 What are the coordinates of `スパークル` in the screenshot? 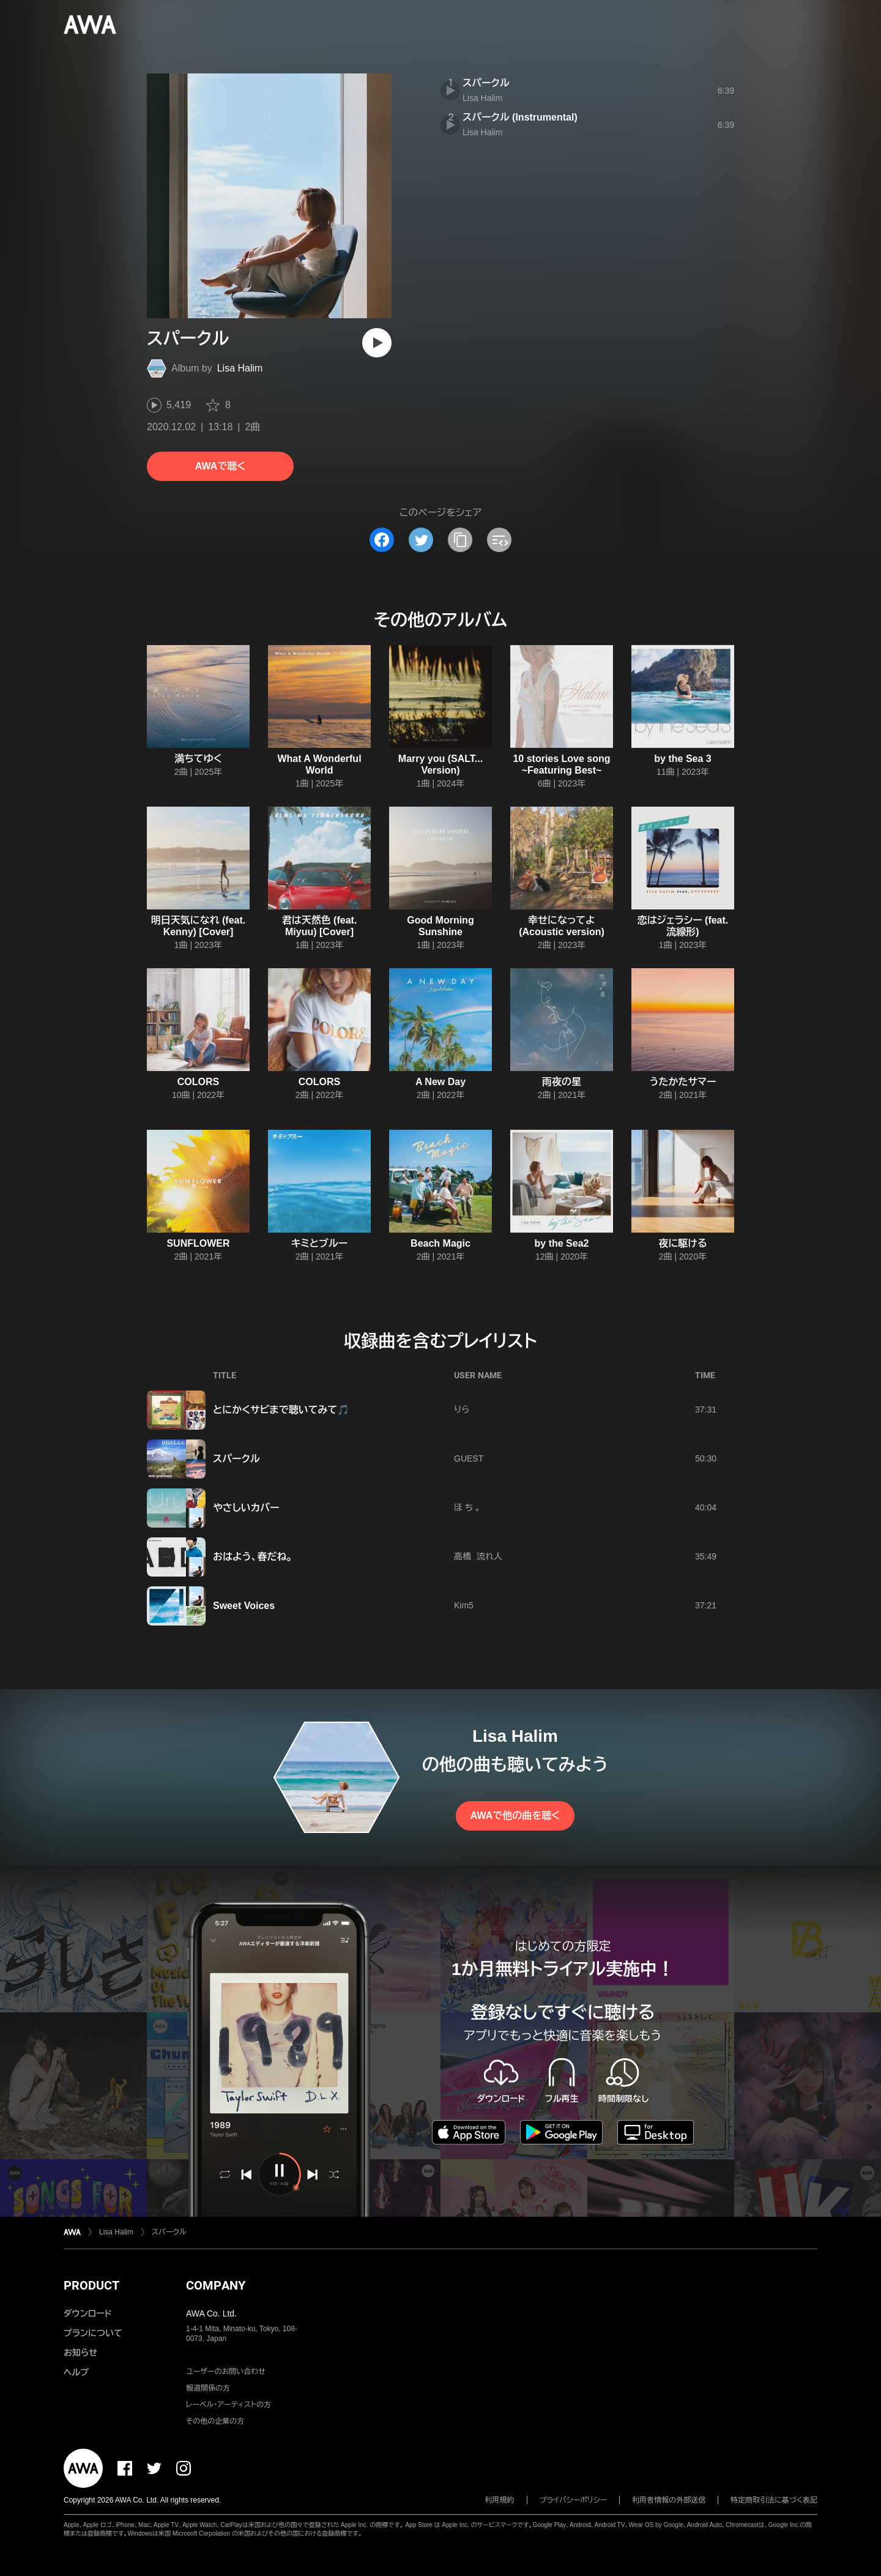 It's located at (486, 83).